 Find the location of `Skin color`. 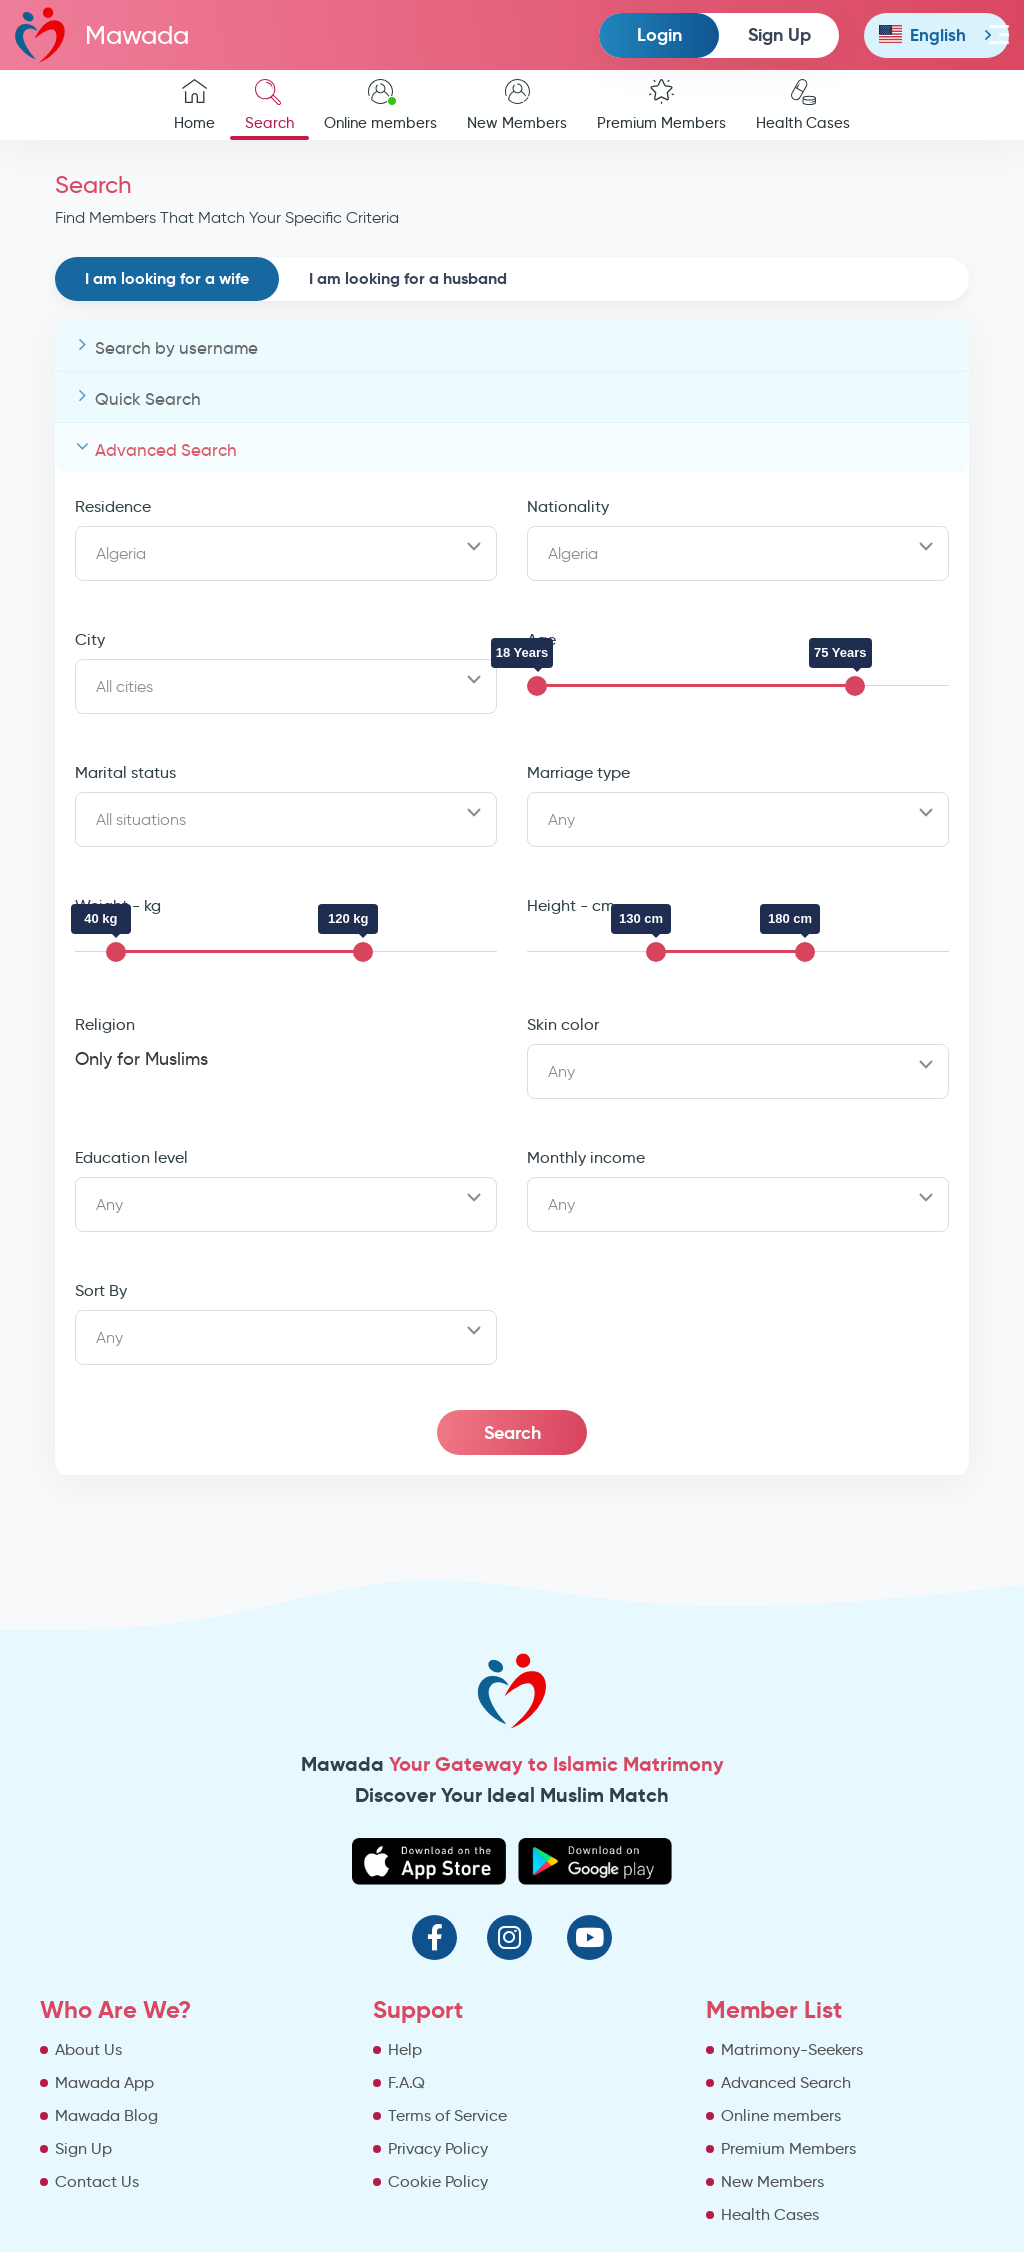

Skin color is located at coordinates (563, 1024).